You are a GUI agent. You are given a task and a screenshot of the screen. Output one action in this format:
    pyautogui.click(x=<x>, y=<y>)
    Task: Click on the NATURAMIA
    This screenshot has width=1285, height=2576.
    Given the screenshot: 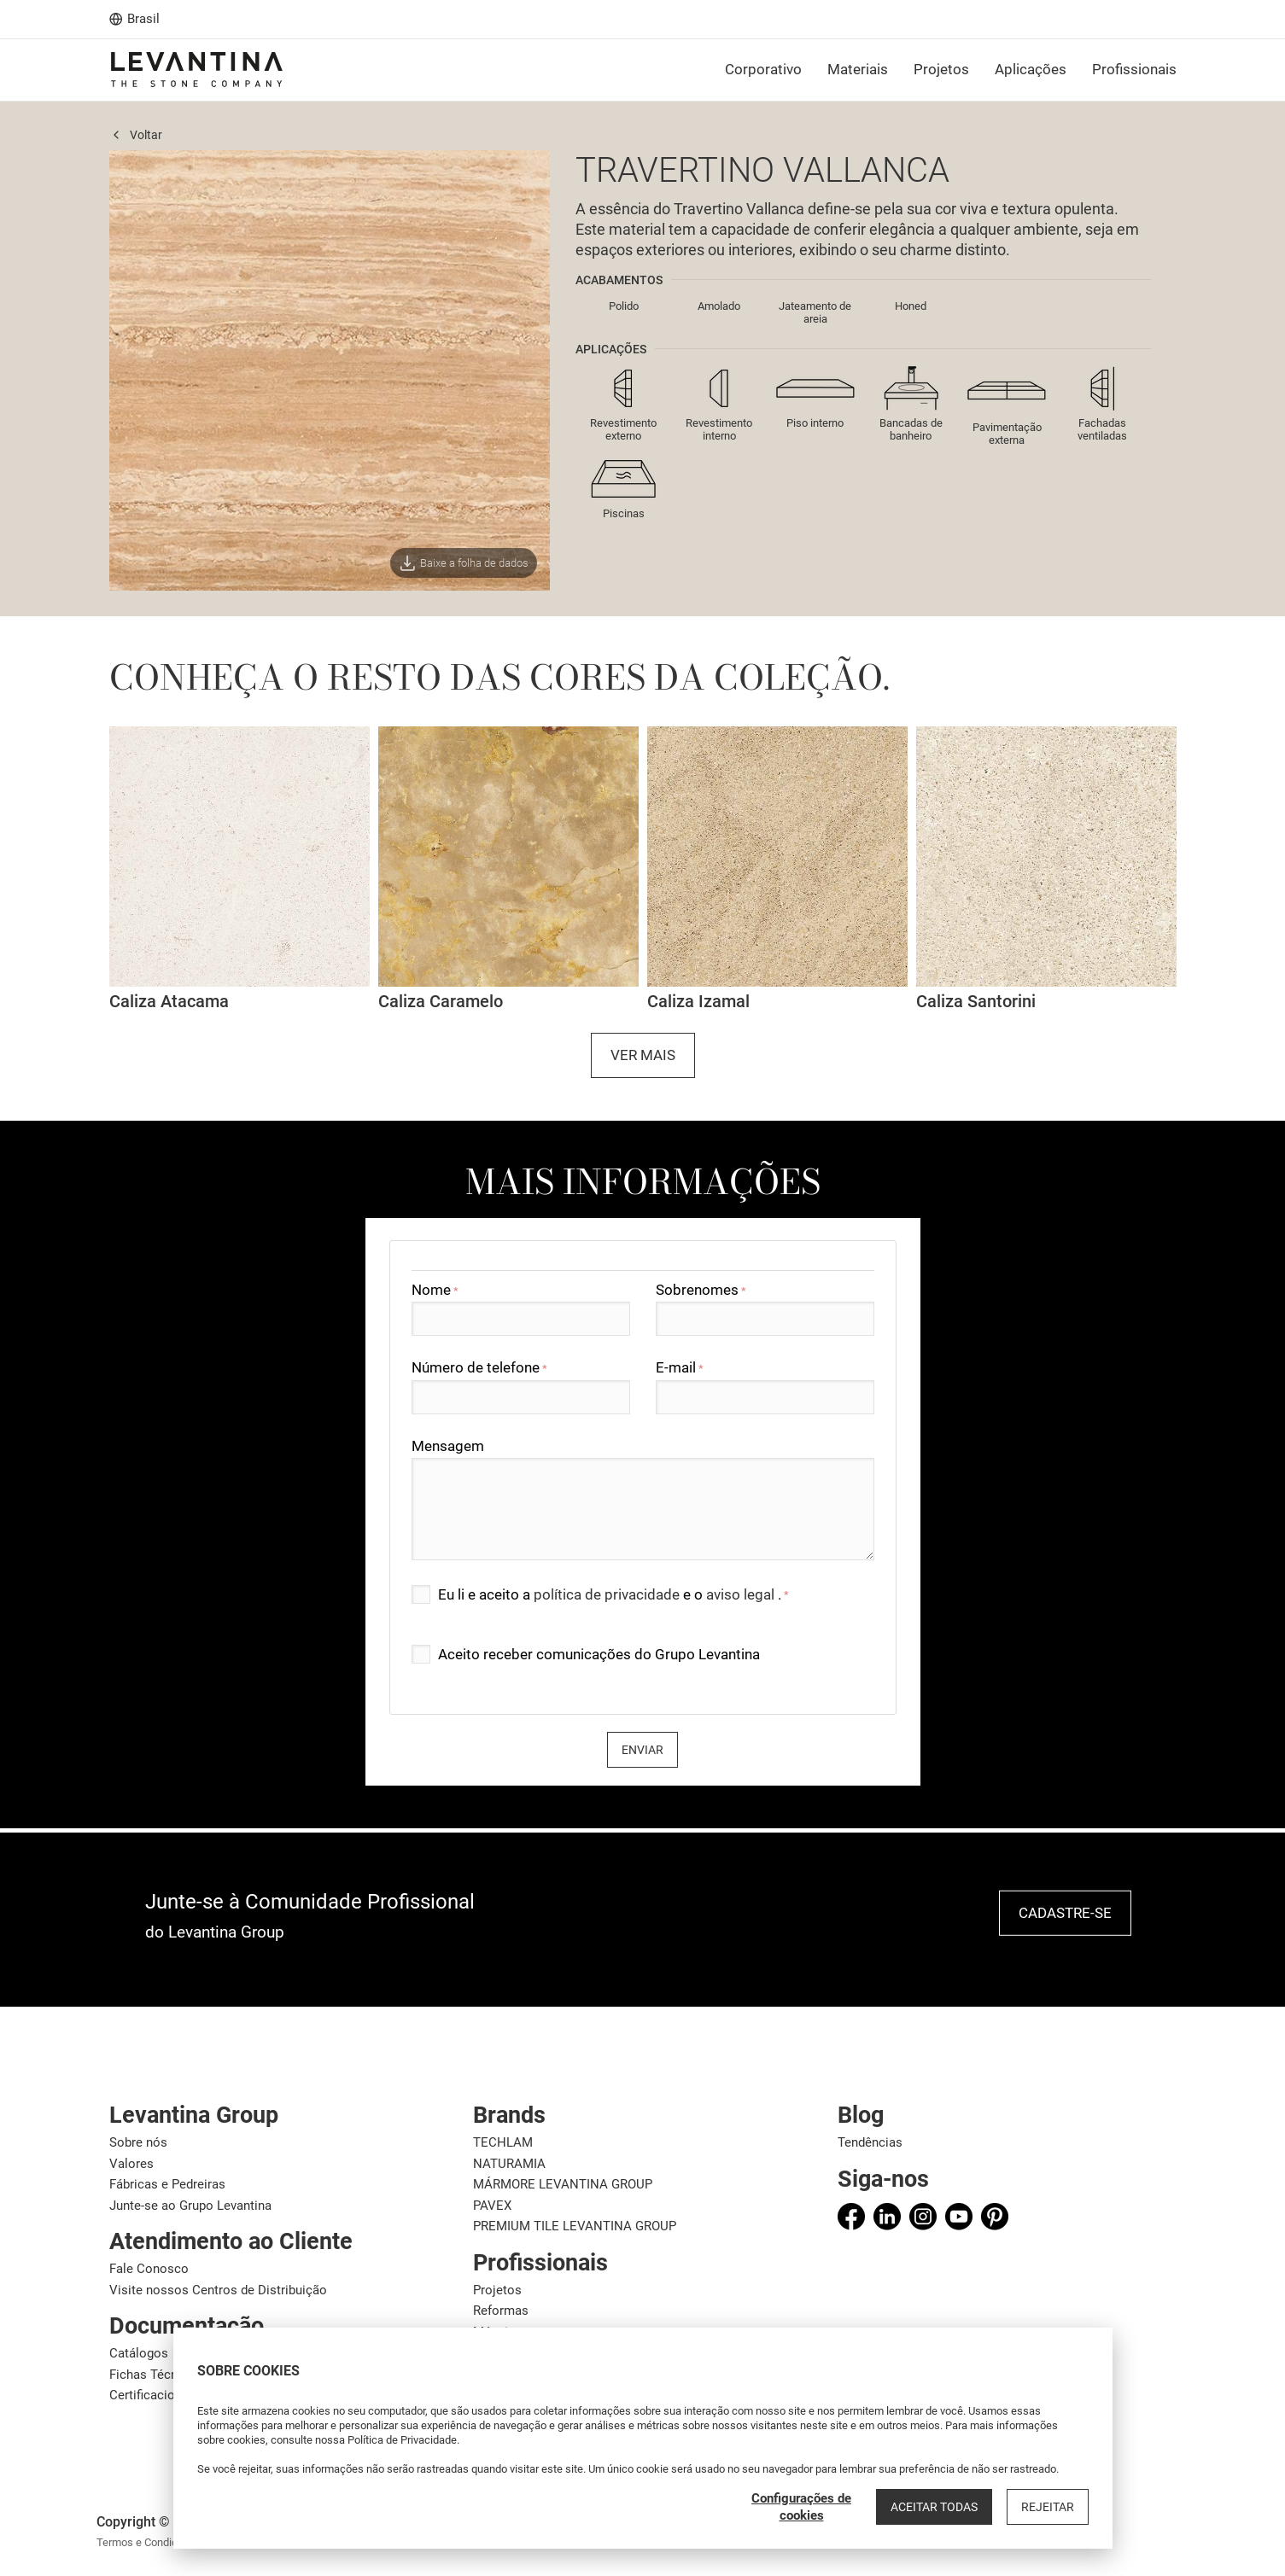 What is the action you would take?
    pyautogui.click(x=509, y=2163)
    